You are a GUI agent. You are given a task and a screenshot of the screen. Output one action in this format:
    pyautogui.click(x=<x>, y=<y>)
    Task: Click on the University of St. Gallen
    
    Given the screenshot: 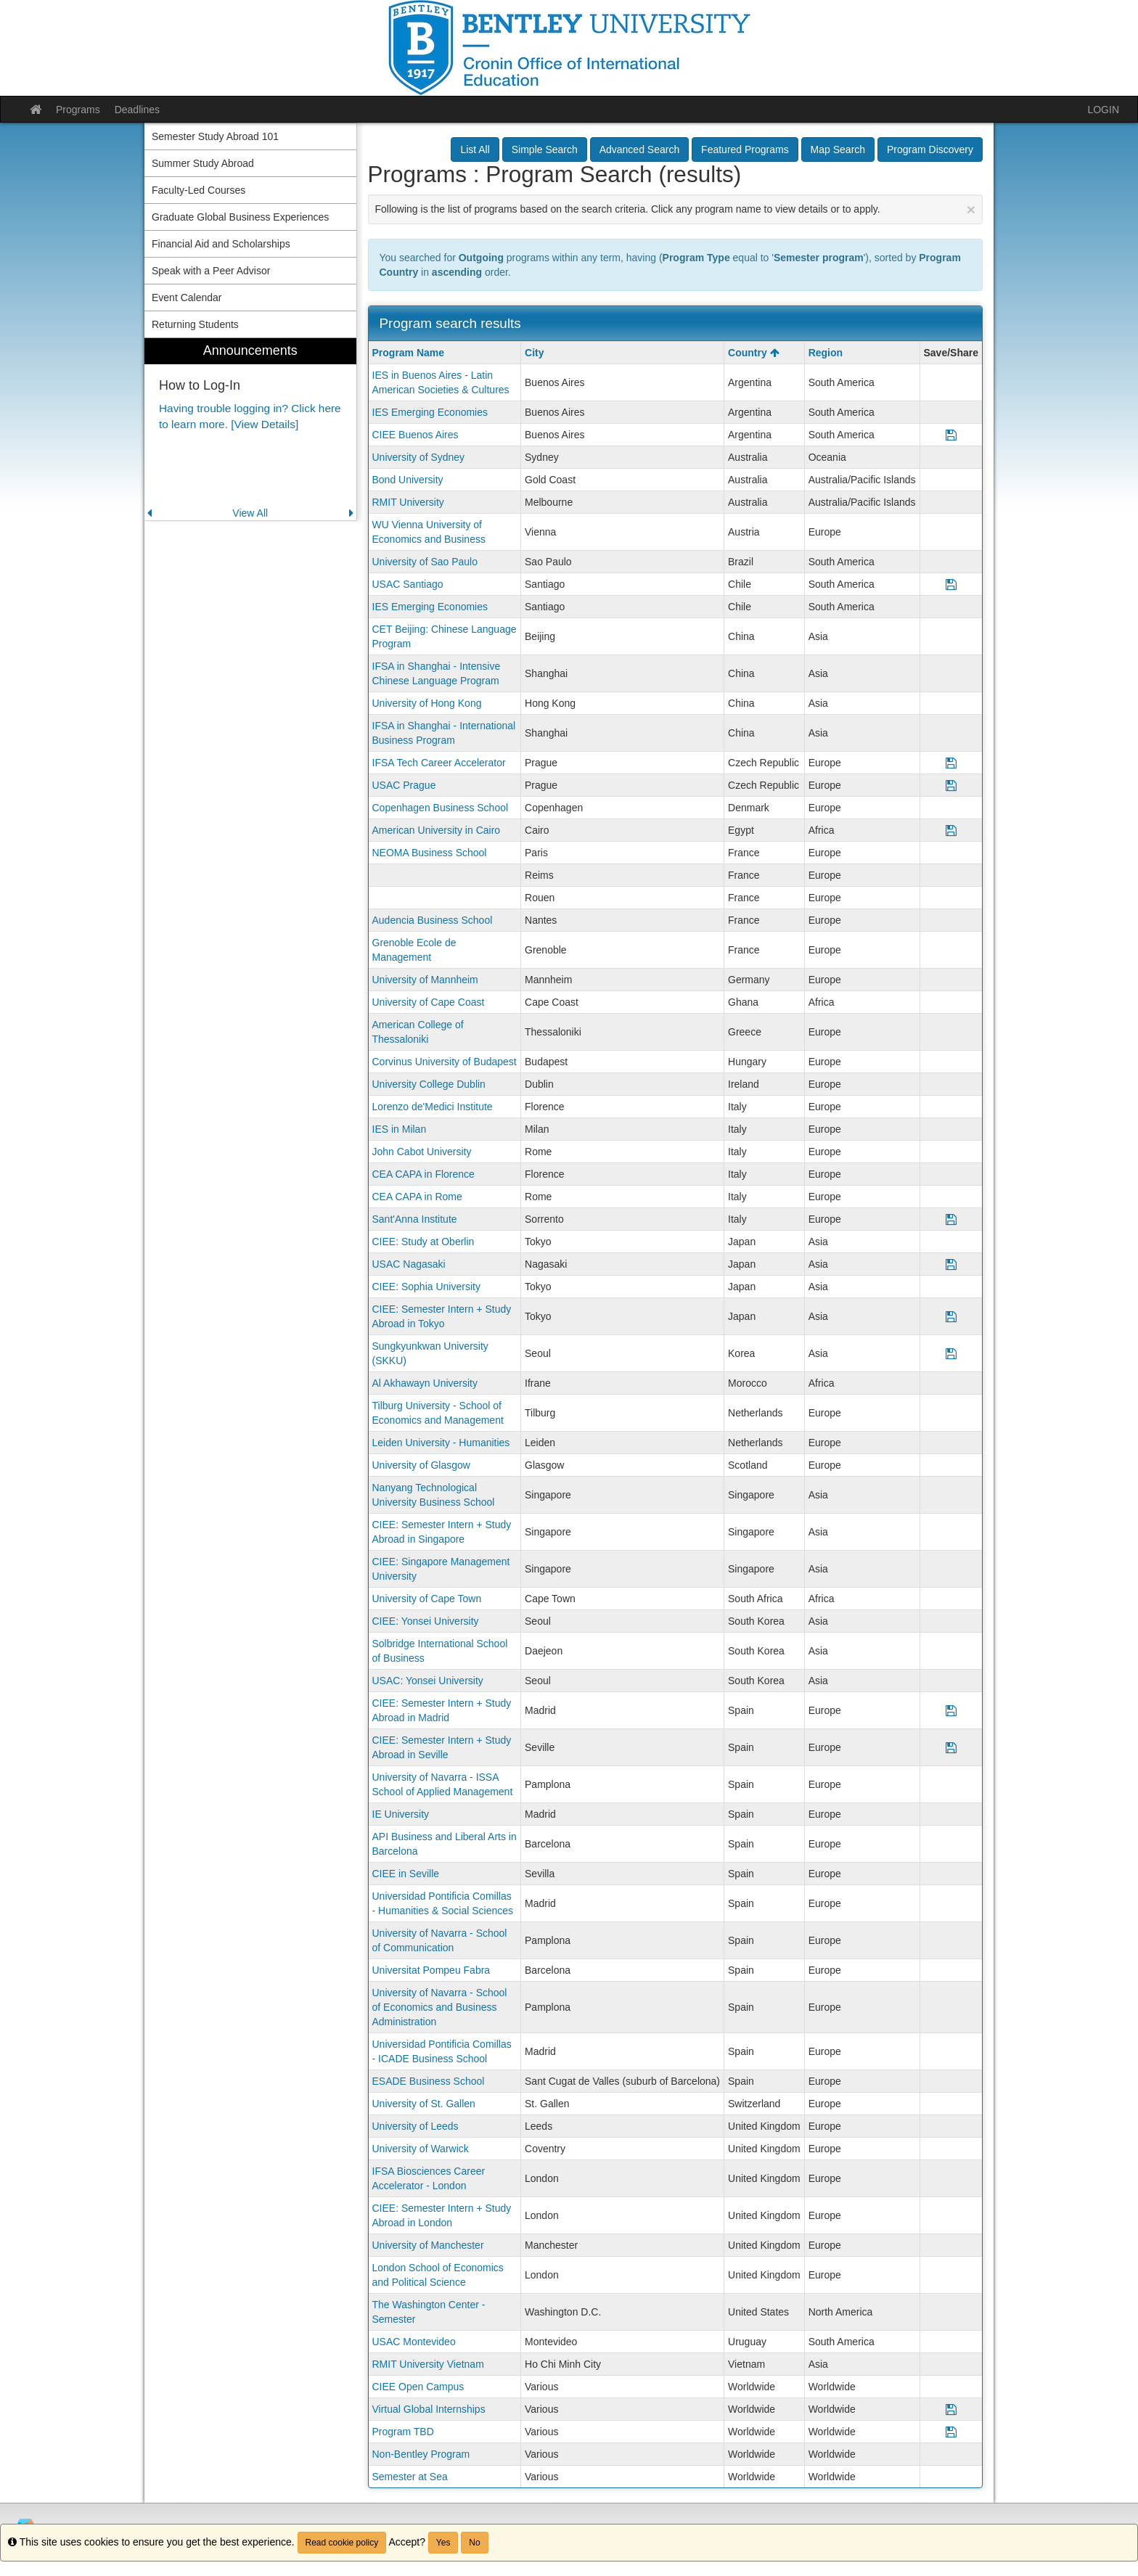 What is the action you would take?
    pyautogui.click(x=423, y=2103)
    